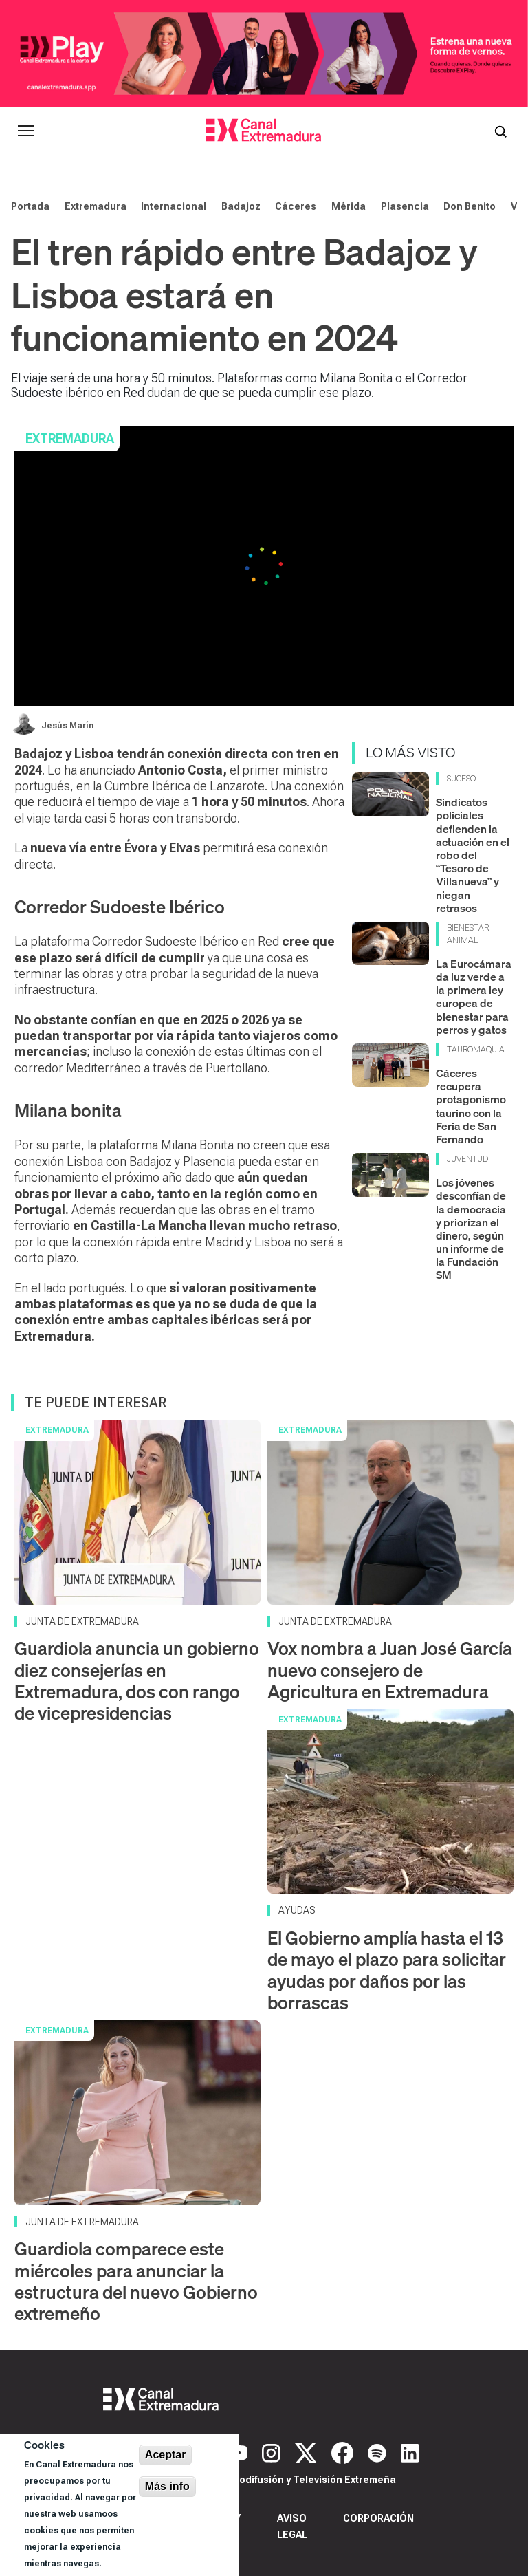  I want to click on Don Benito, so click(469, 206).